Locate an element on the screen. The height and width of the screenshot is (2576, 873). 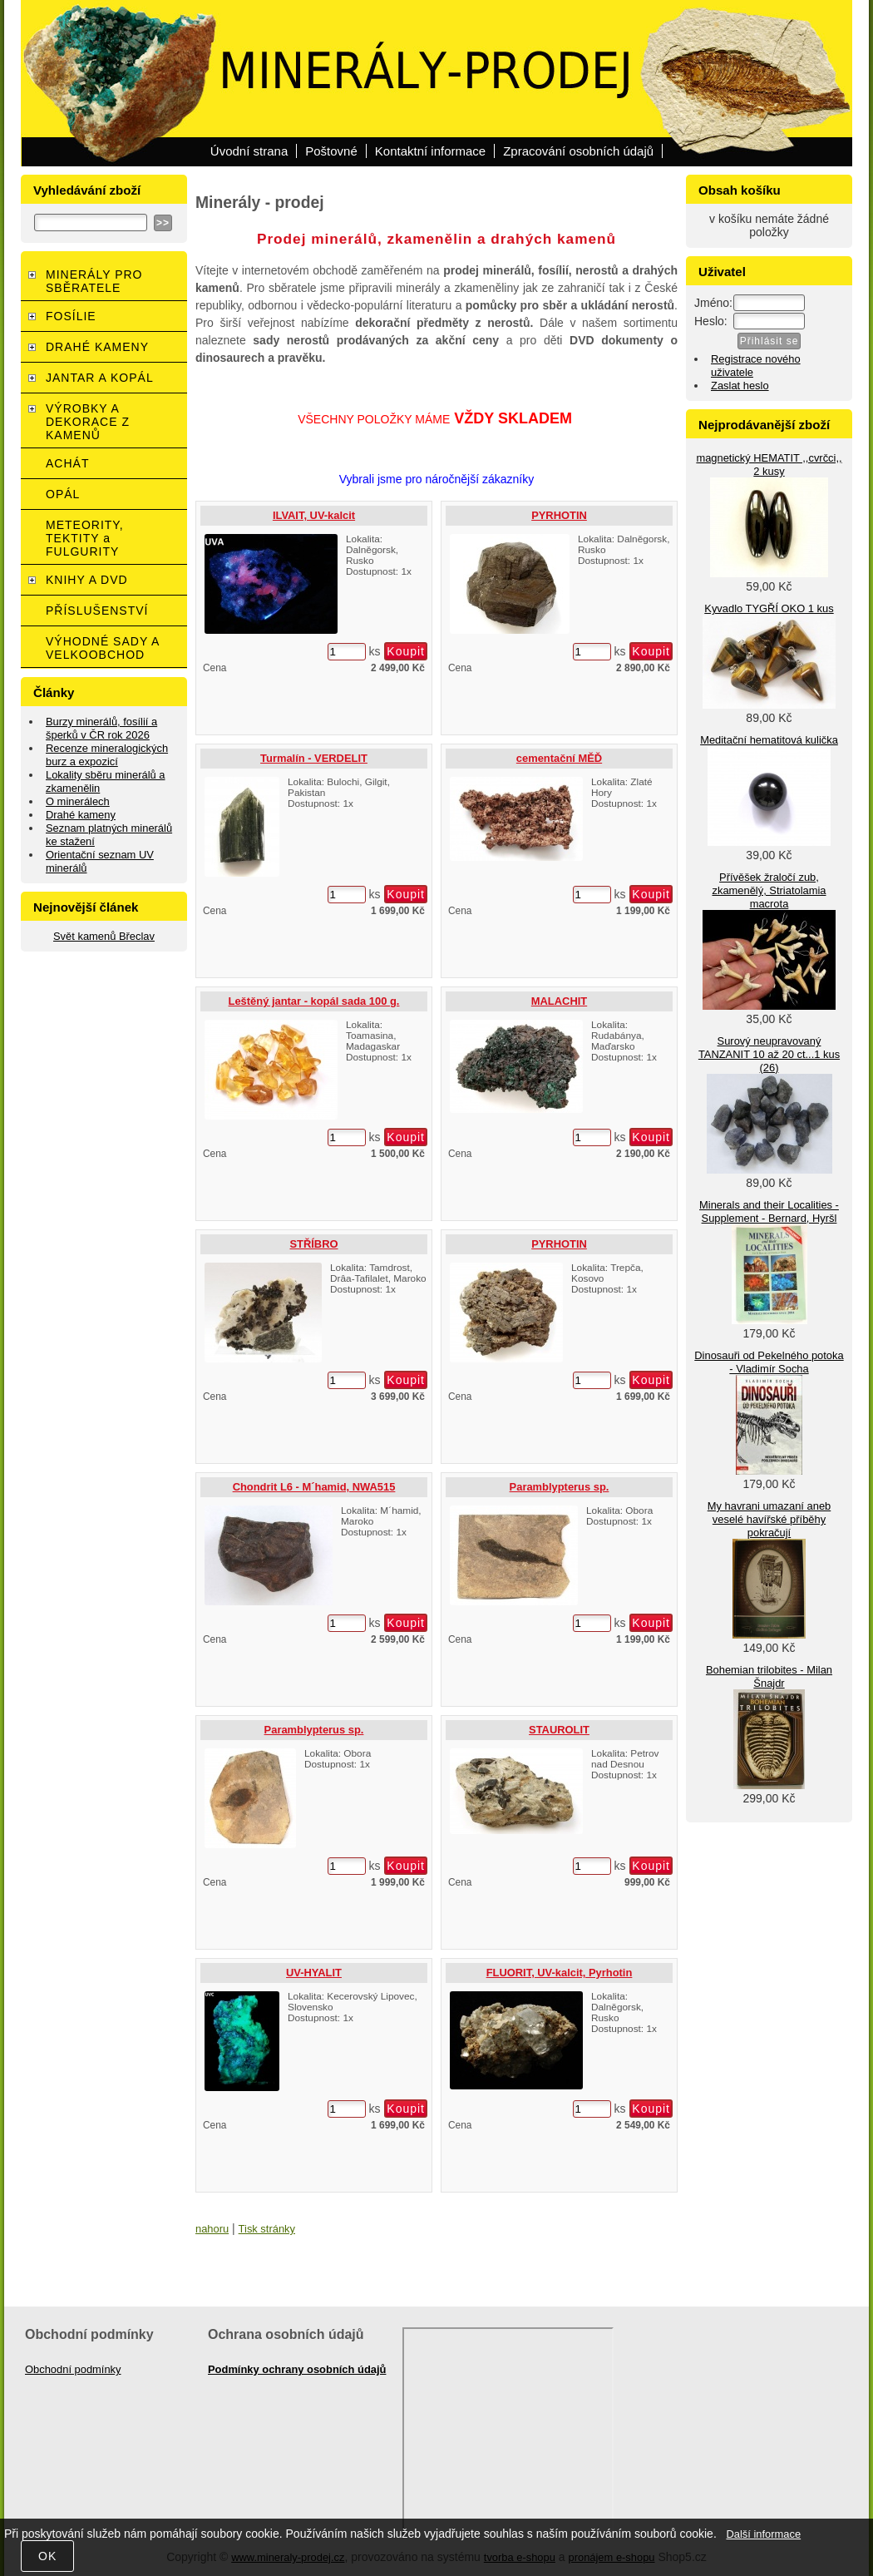
PYRHOTIN is located at coordinates (559, 515).